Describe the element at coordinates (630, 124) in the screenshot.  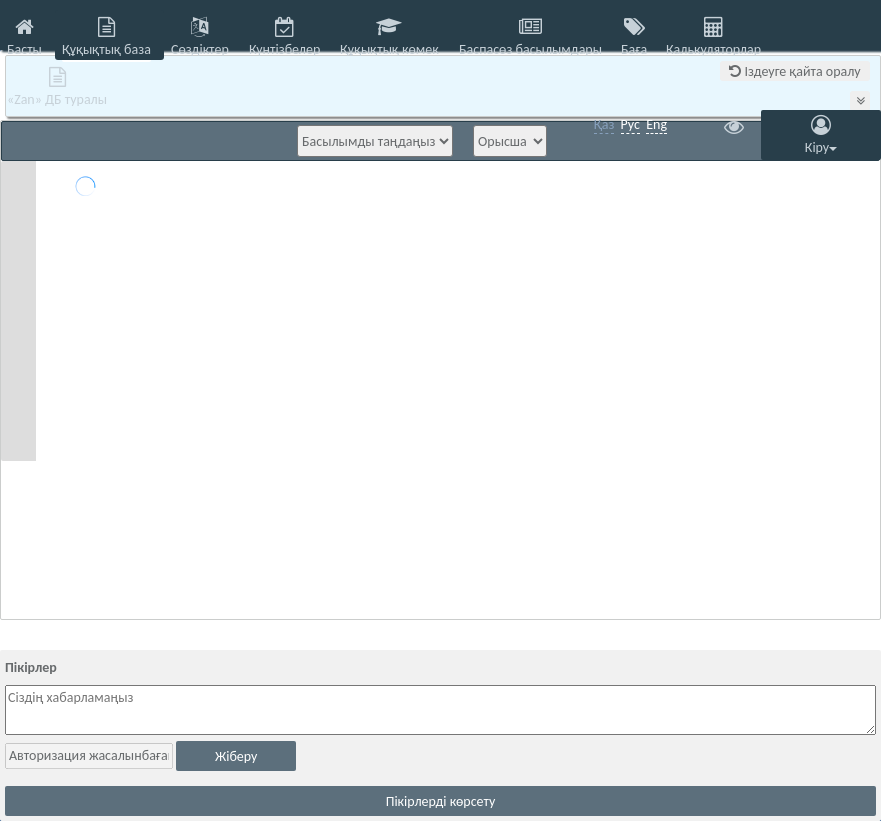
I see `Рус` at that location.